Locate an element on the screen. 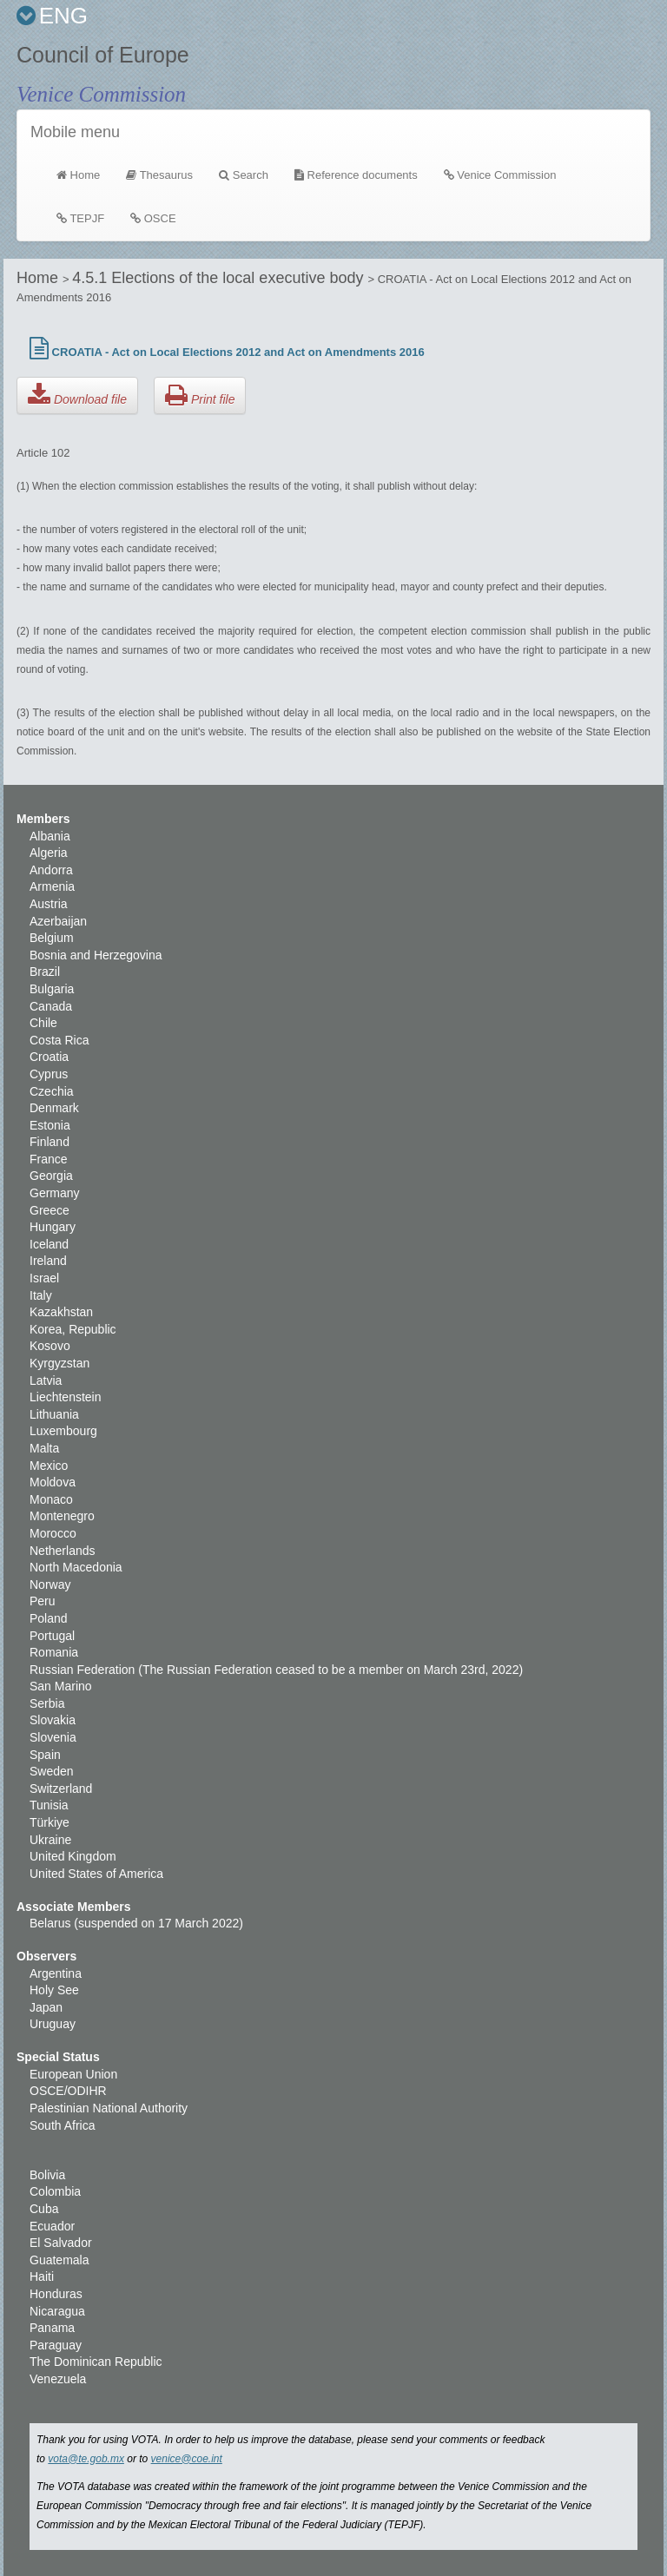  Israel is located at coordinates (44, 1278).